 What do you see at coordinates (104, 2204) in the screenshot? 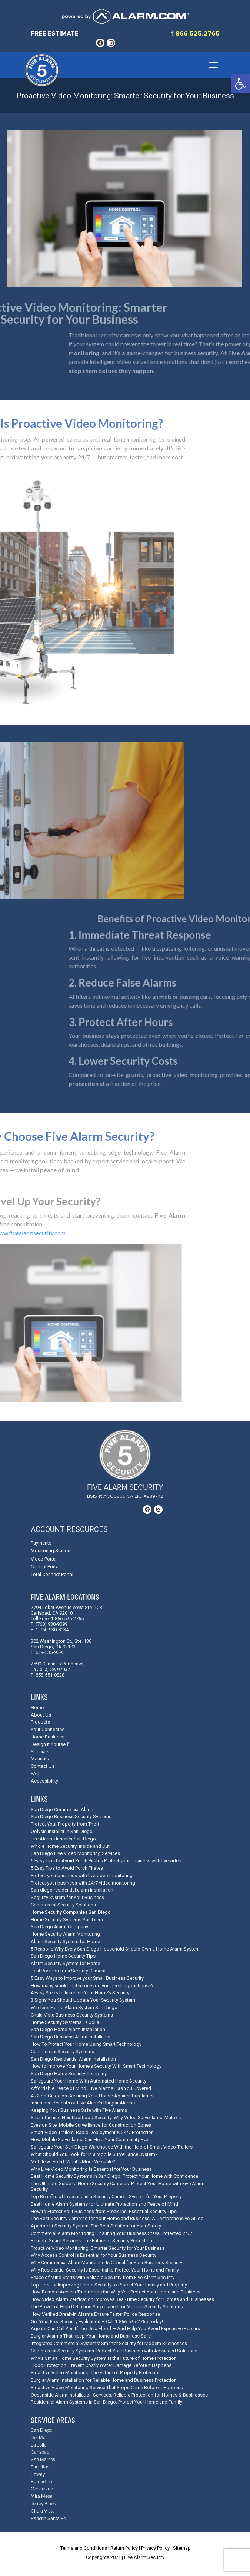
I see `Best Home Alarm Systems for Ultimate Protection and Peace of Mind` at bounding box center [104, 2204].